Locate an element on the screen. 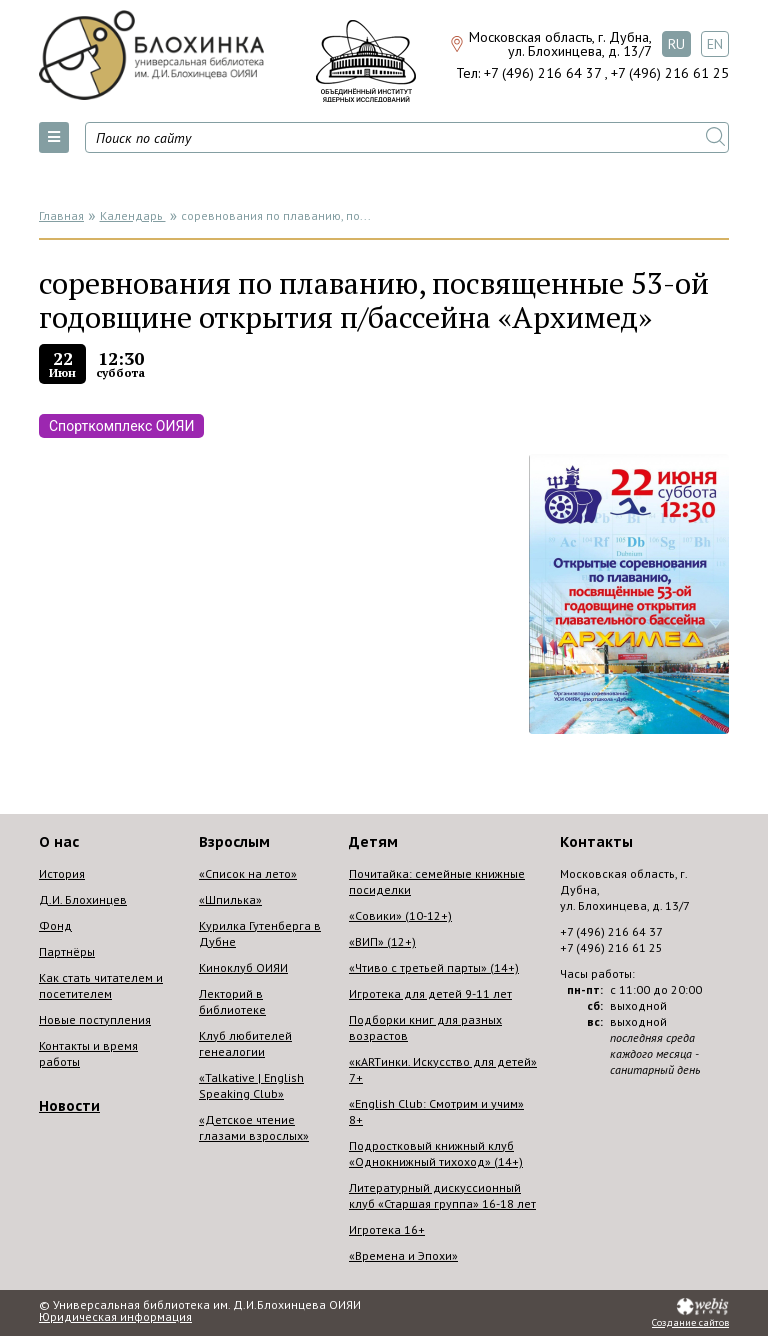 The height and width of the screenshot is (1336, 768). Юридическая информация is located at coordinates (115, 1317).